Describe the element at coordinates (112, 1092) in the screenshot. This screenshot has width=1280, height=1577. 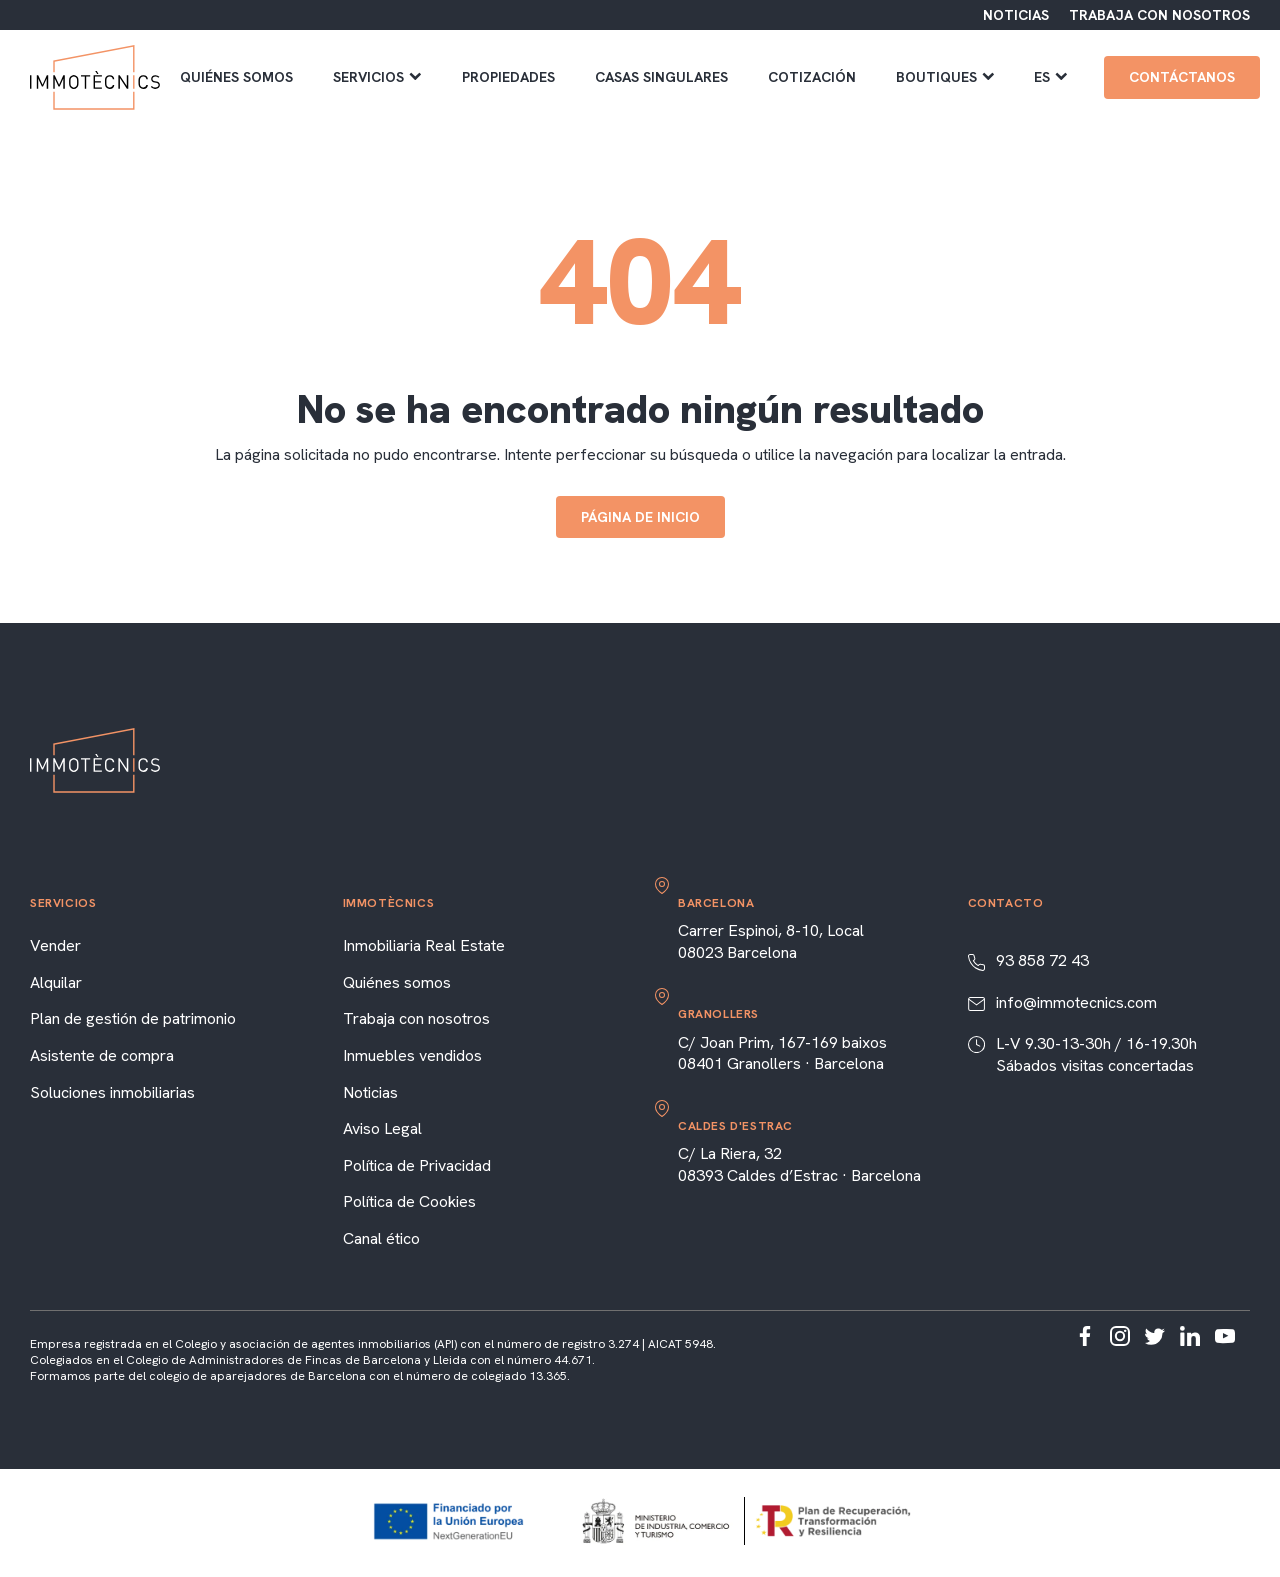
I see `Soluciones inmobiliarias` at that location.